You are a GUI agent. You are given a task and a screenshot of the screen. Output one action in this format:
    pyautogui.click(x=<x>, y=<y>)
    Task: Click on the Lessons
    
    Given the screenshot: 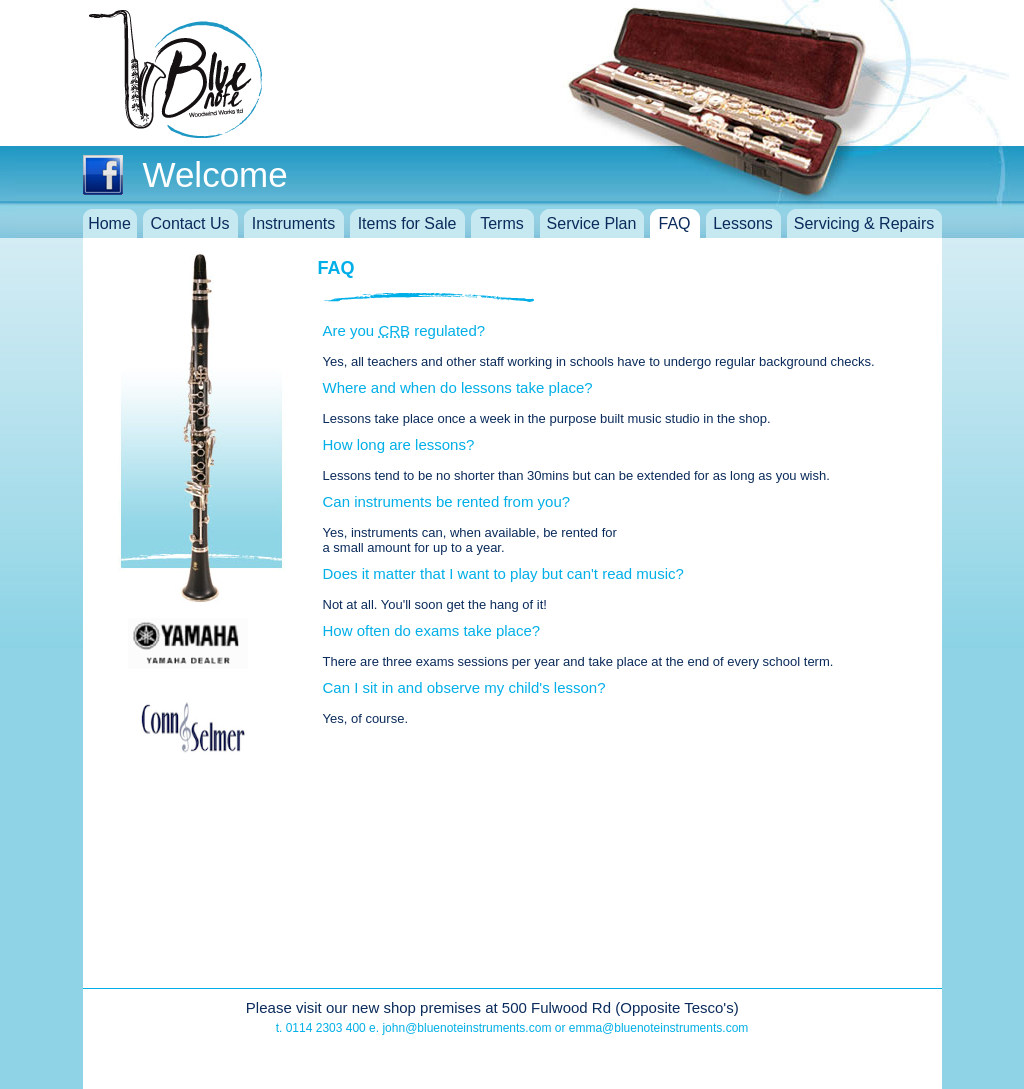 What is the action you would take?
    pyautogui.click(x=743, y=223)
    